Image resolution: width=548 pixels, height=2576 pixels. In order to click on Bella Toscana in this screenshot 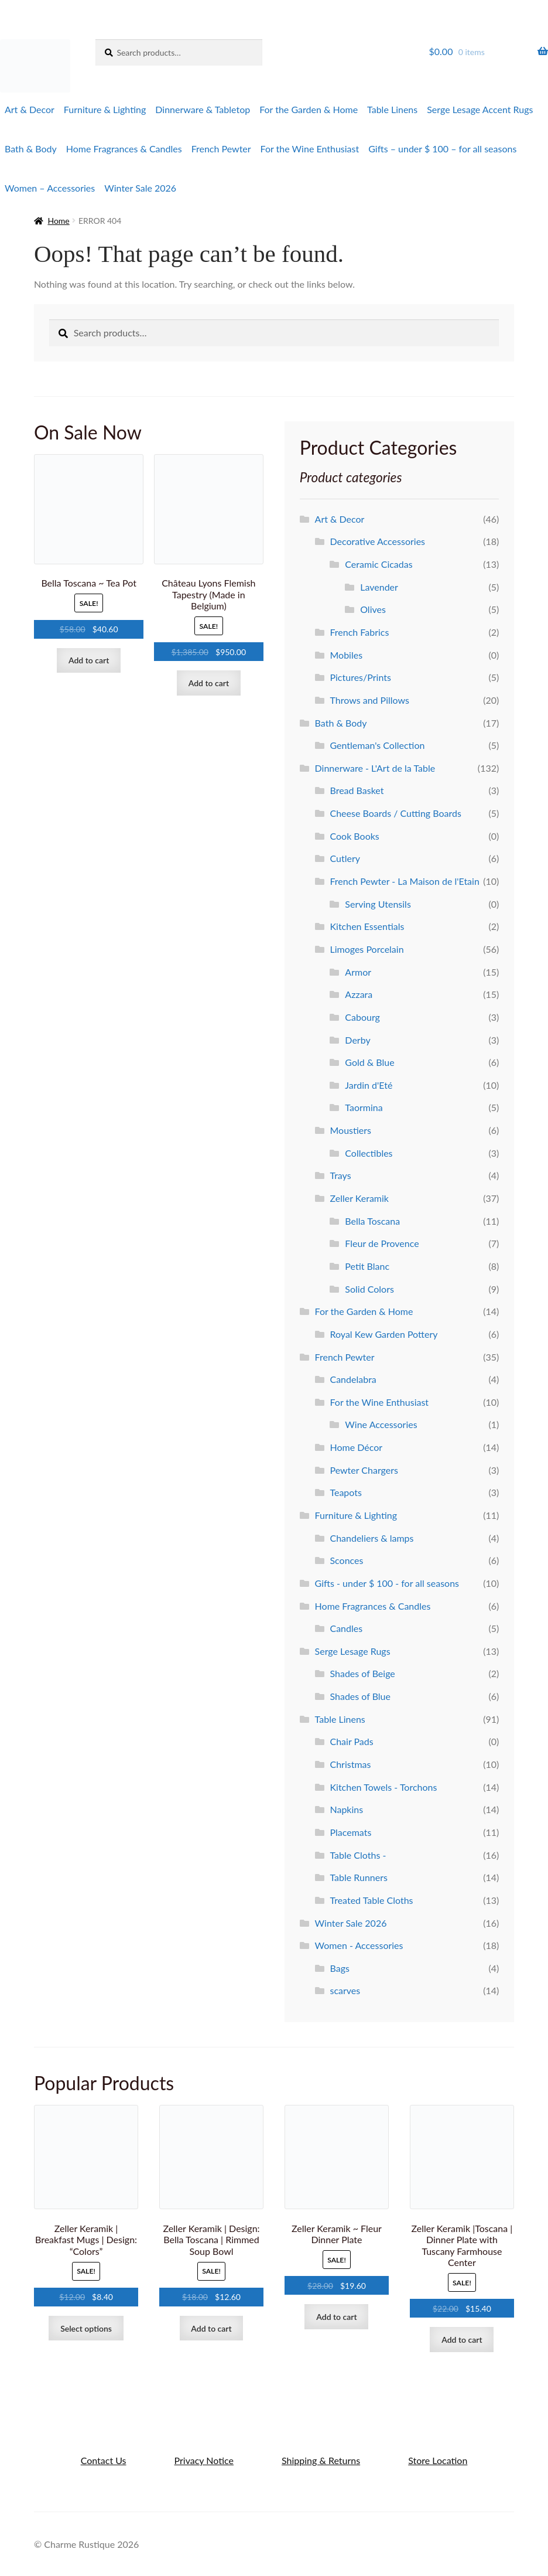, I will do `click(372, 1220)`.